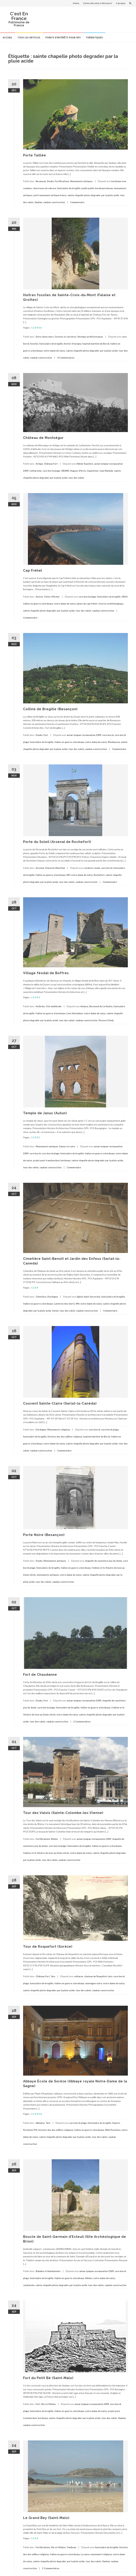  What do you see at coordinates (88, 1296) in the screenshot?
I see `Eglise Saint Sarcerdos` at bounding box center [88, 1296].